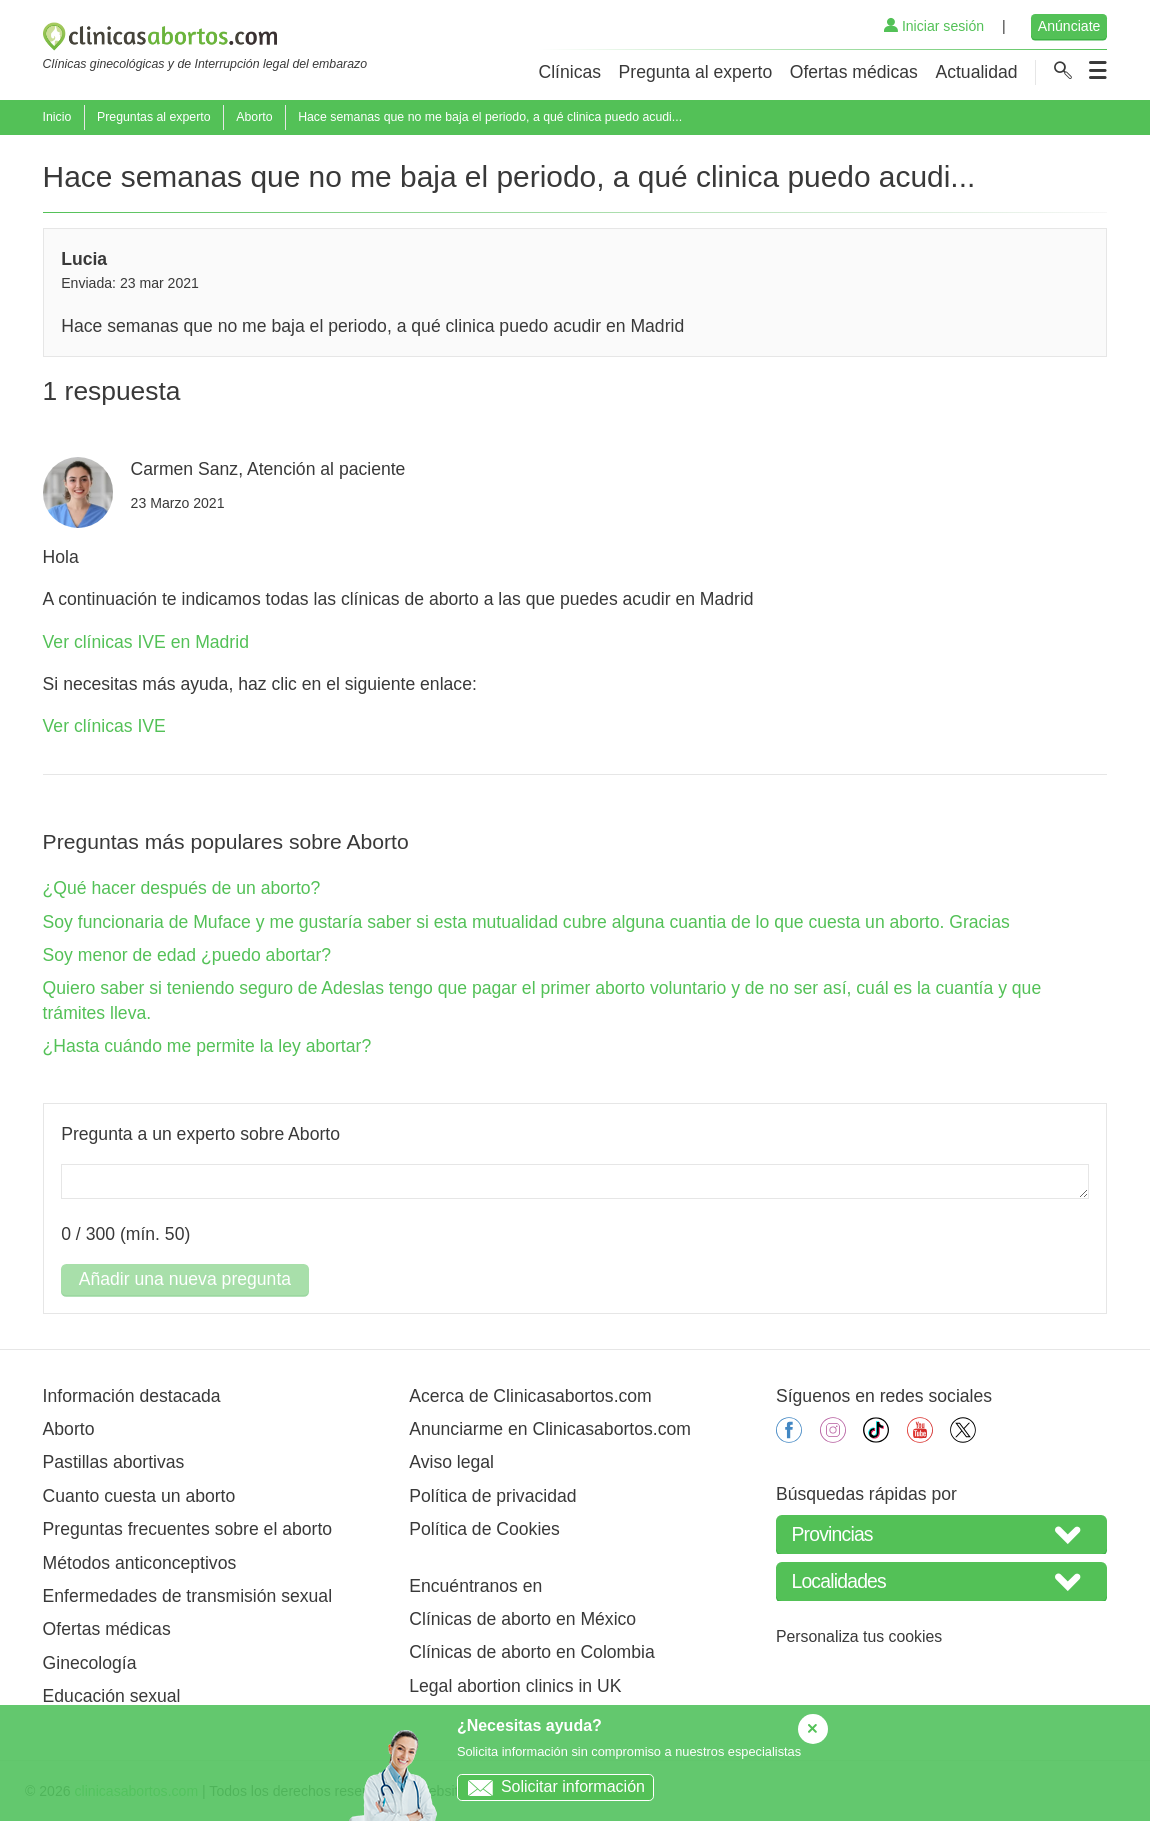  Describe the element at coordinates (139, 1496) in the screenshot. I see `Cuanto cuesta un aborto` at that location.